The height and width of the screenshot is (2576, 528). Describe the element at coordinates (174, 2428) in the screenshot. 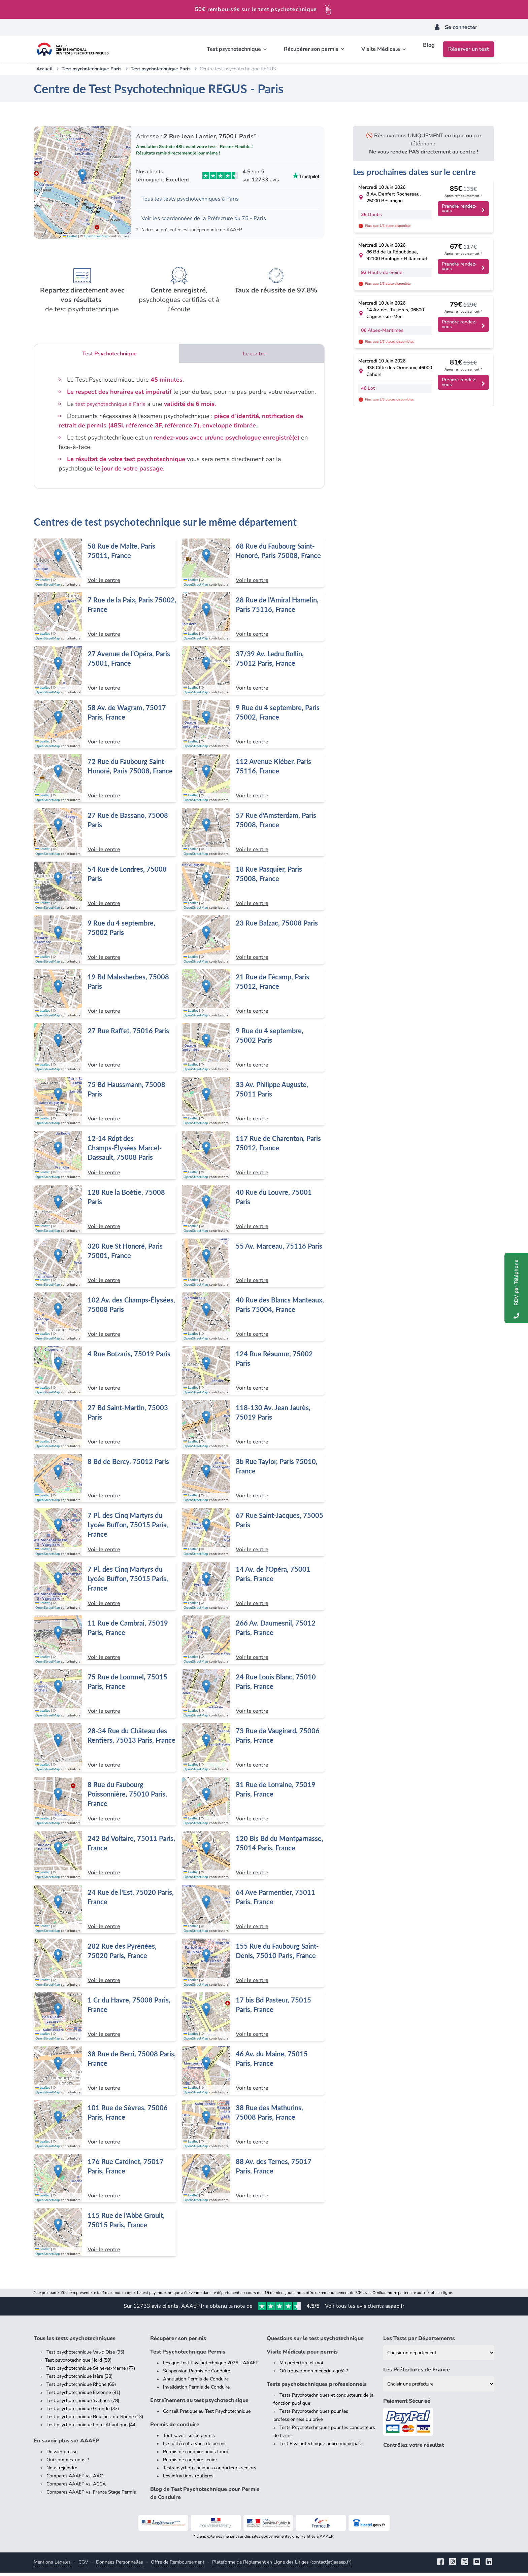

I see `Permis de conduire` at that location.